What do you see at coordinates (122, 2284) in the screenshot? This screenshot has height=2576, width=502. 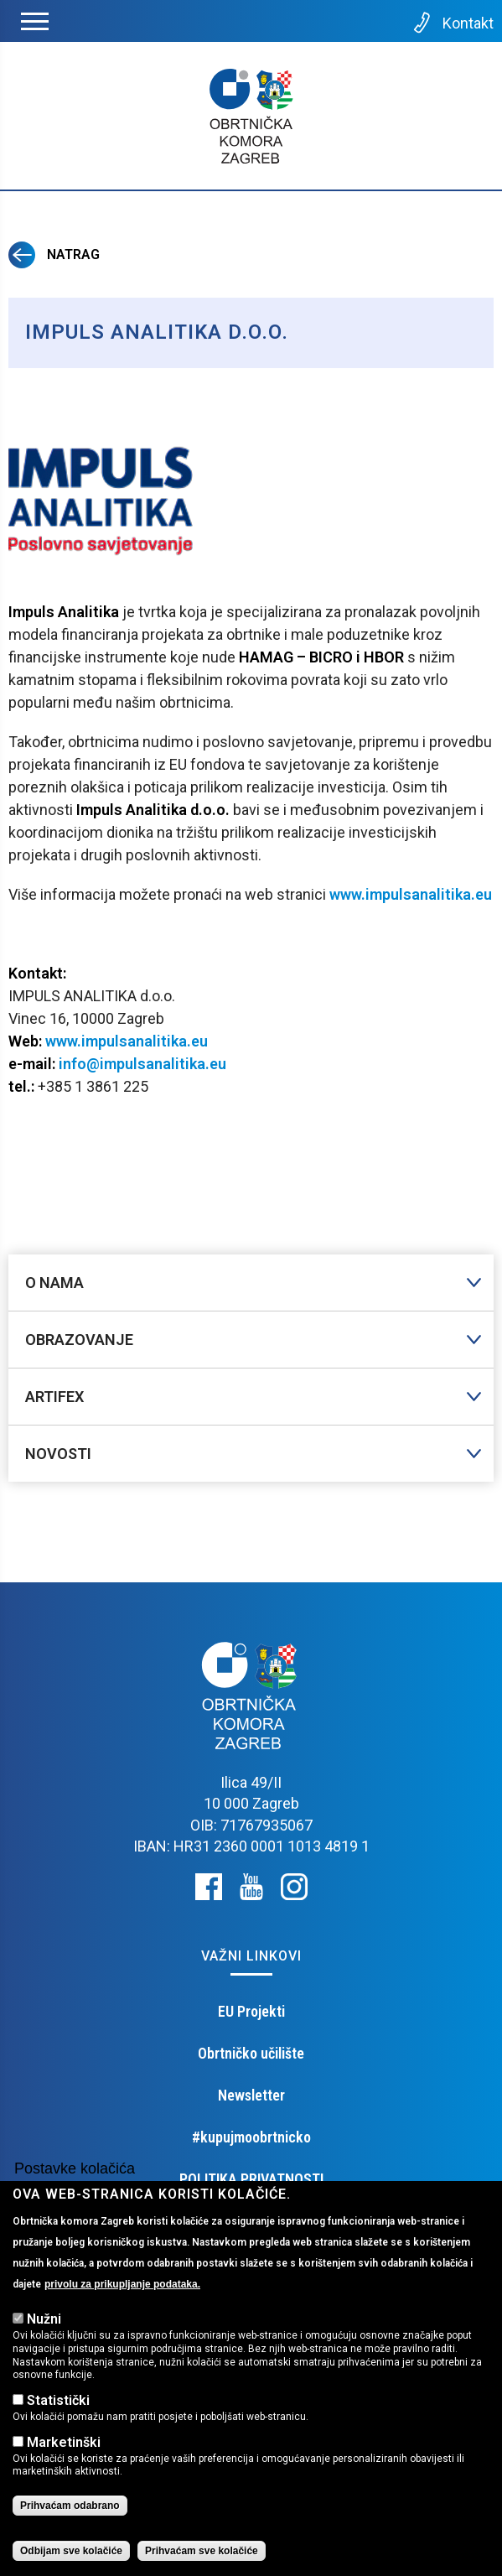 I see `privolu za prikupljanje podataka.` at bounding box center [122, 2284].